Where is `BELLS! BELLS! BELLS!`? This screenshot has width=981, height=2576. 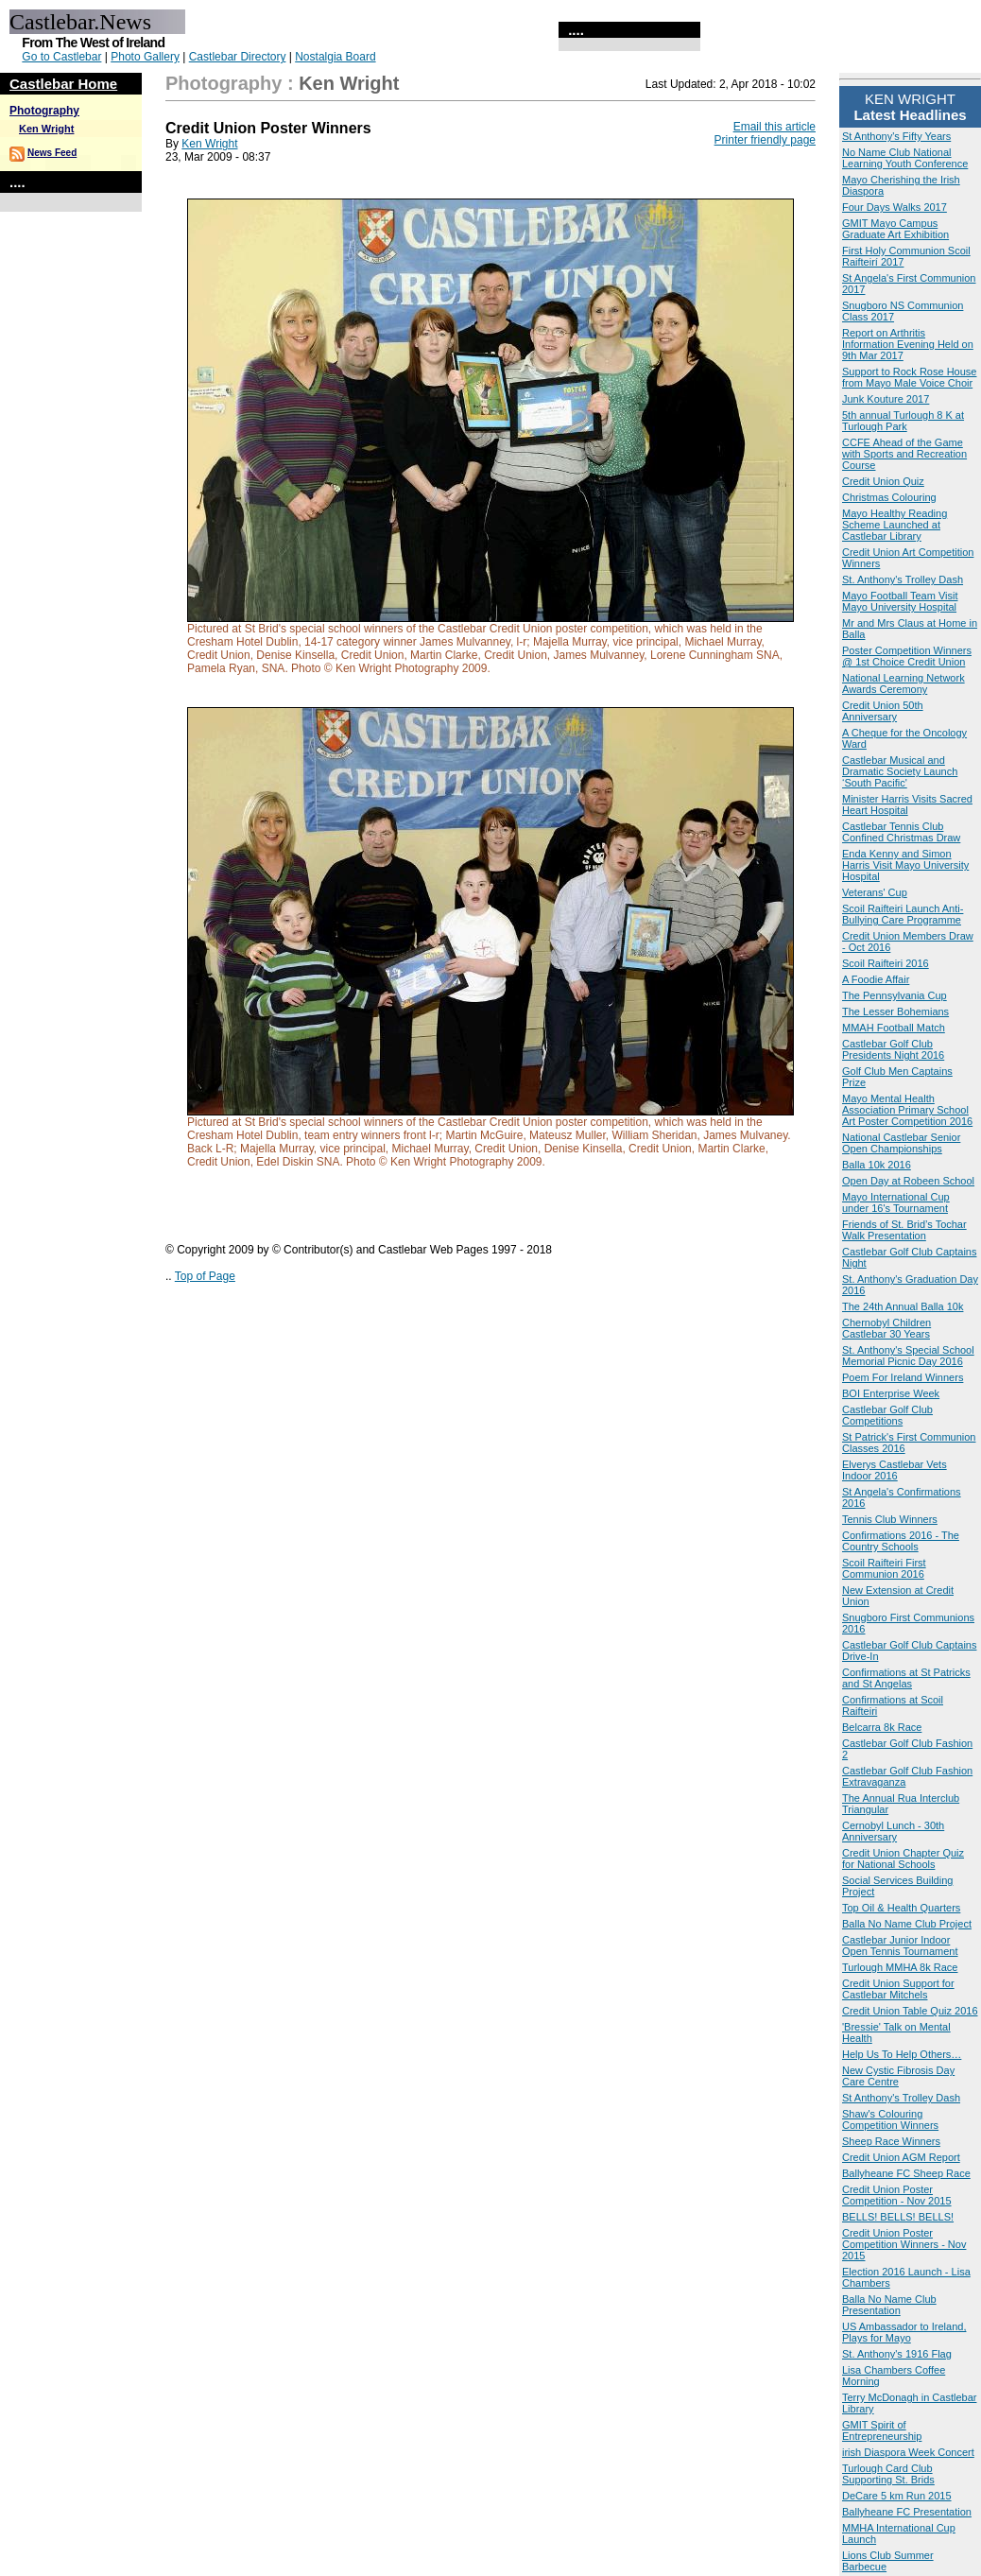 BELLS! BELLS! BELLS! is located at coordinates (898, 2216).